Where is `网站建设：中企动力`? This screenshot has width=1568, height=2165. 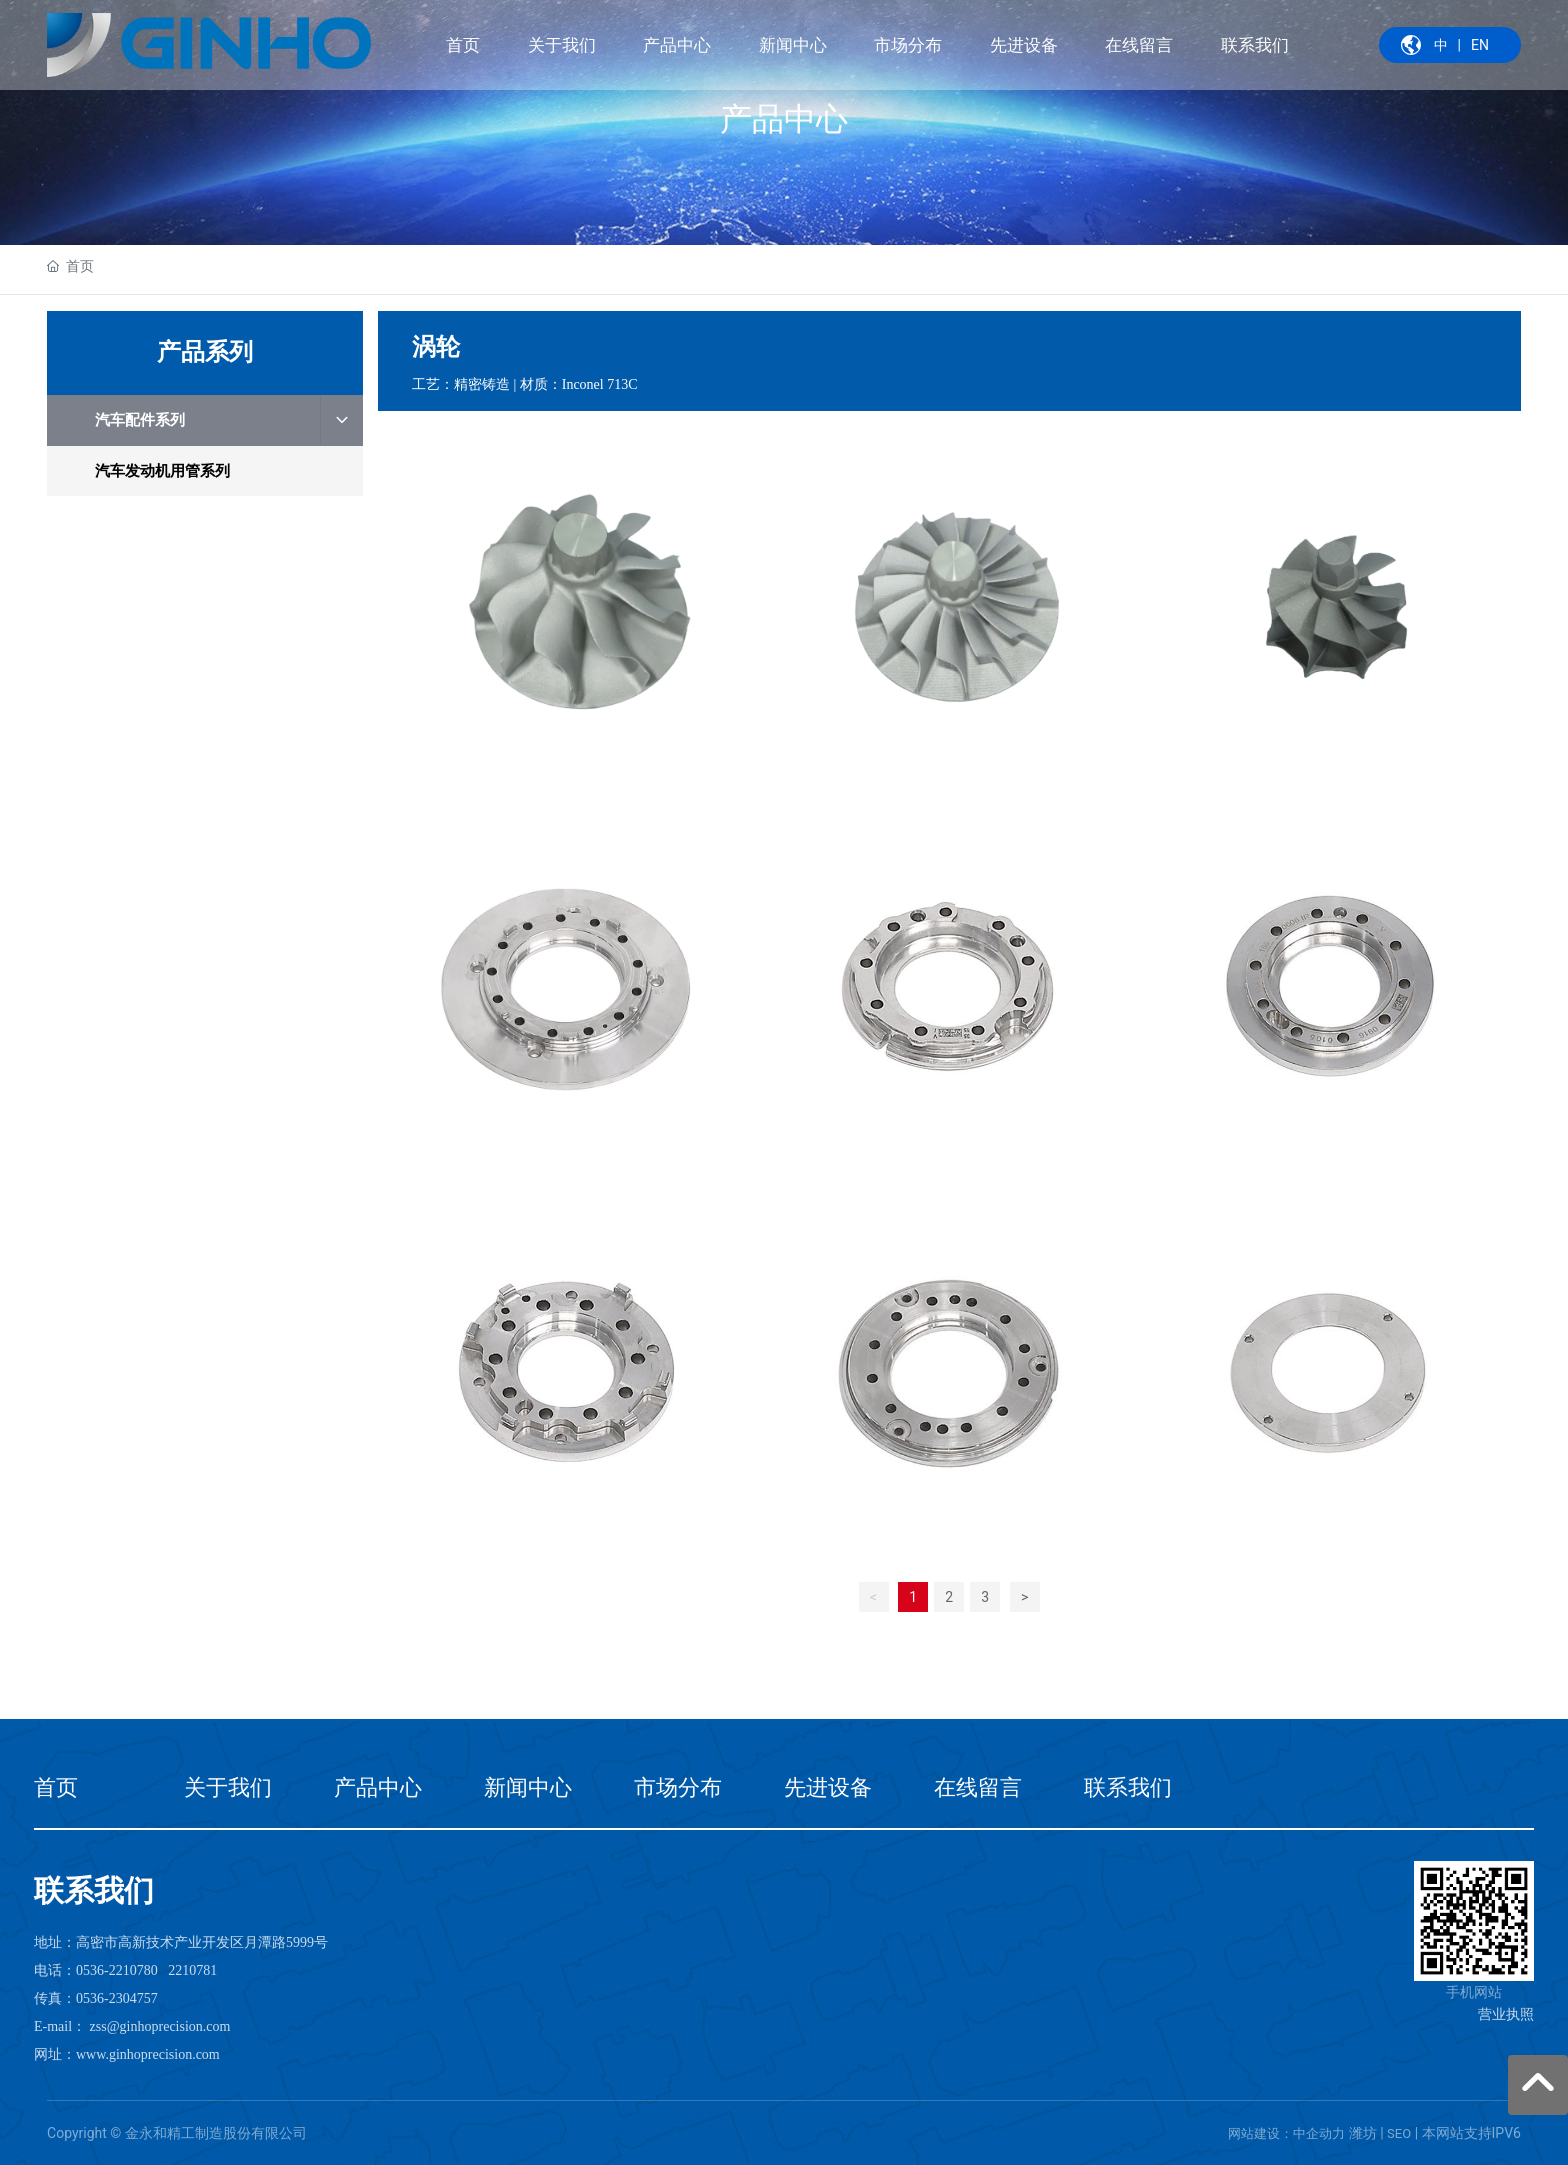 网站建设：中企动力 is located at coordinates (1286, 2133).